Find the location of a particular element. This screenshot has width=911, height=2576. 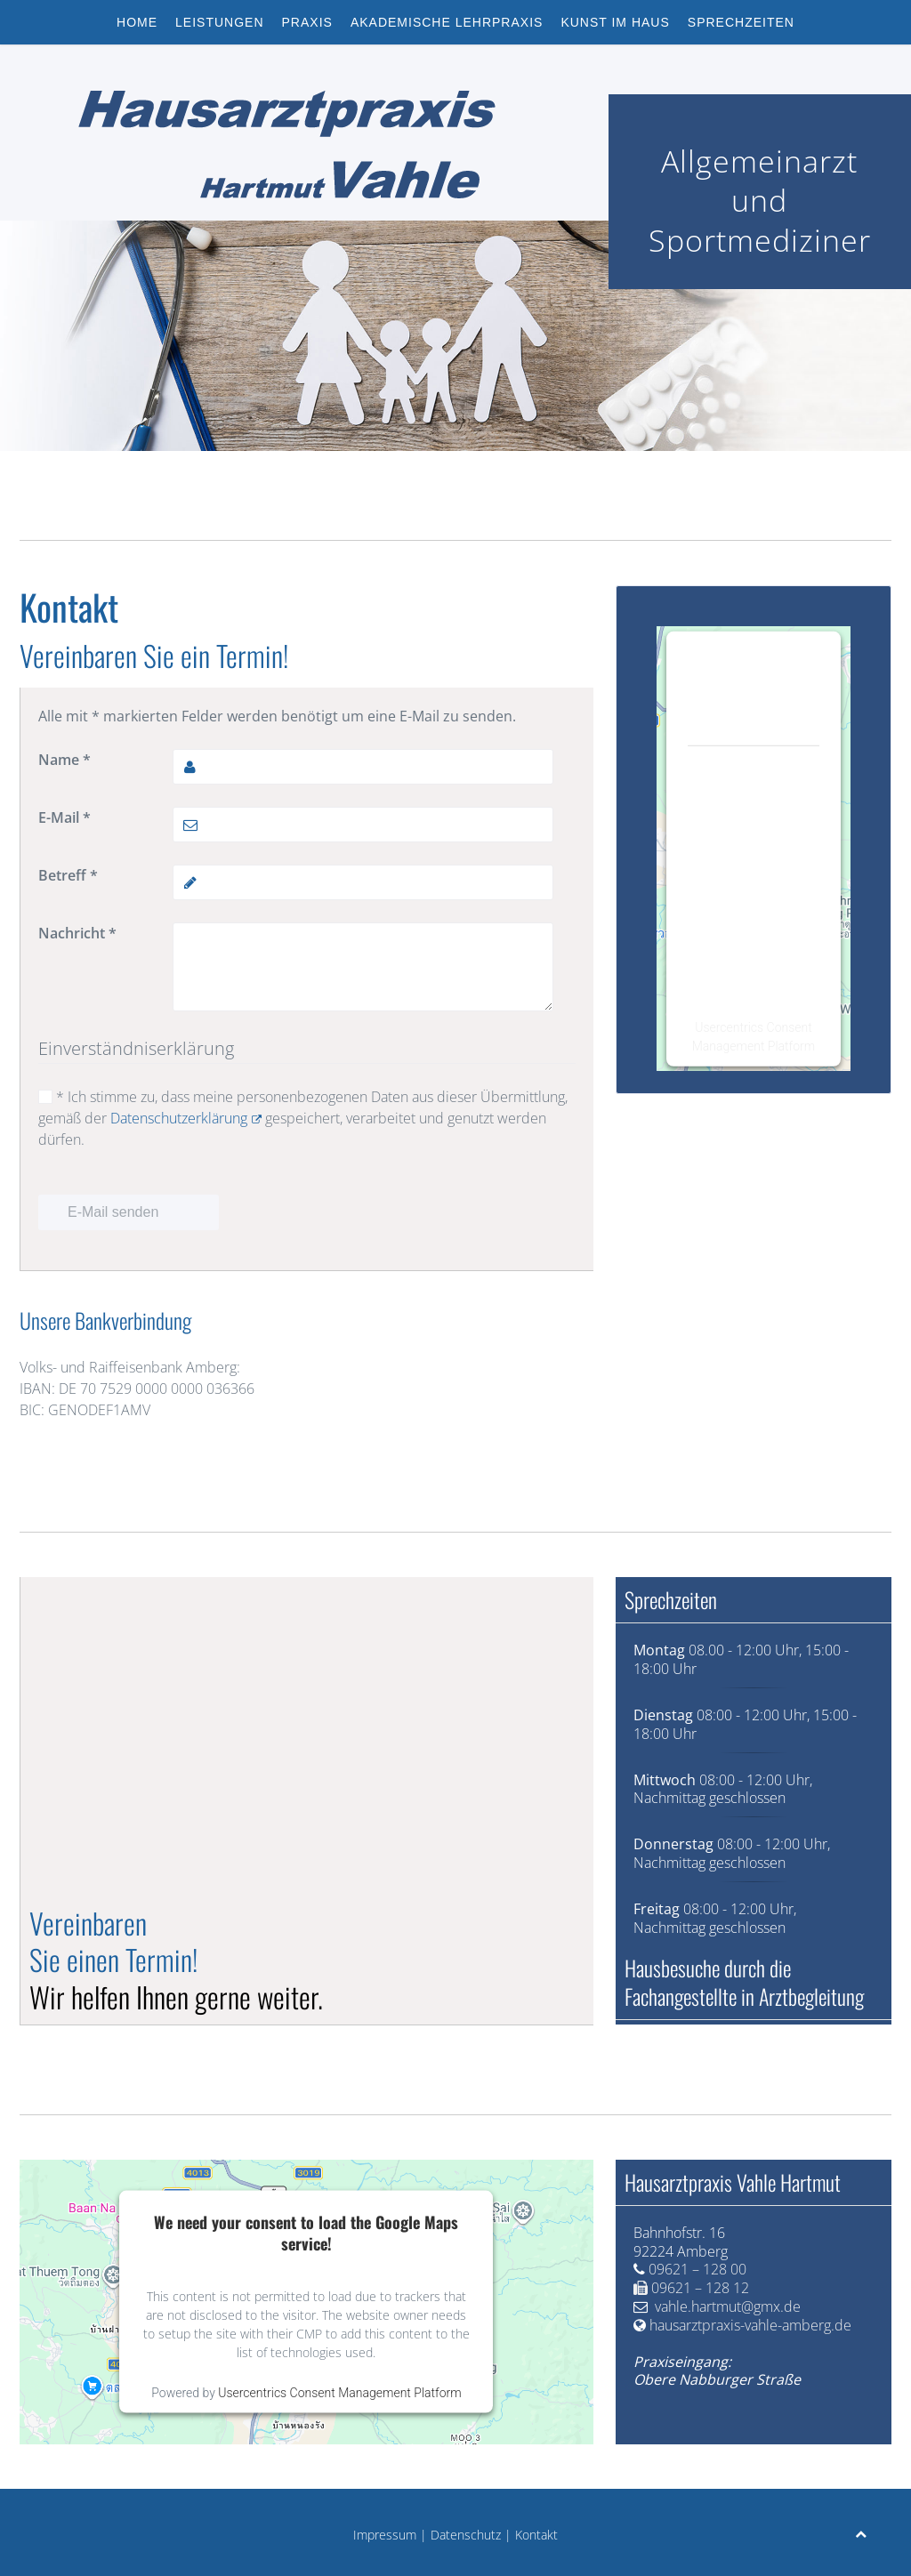

E-Mail is located at coordinates (64, 817).